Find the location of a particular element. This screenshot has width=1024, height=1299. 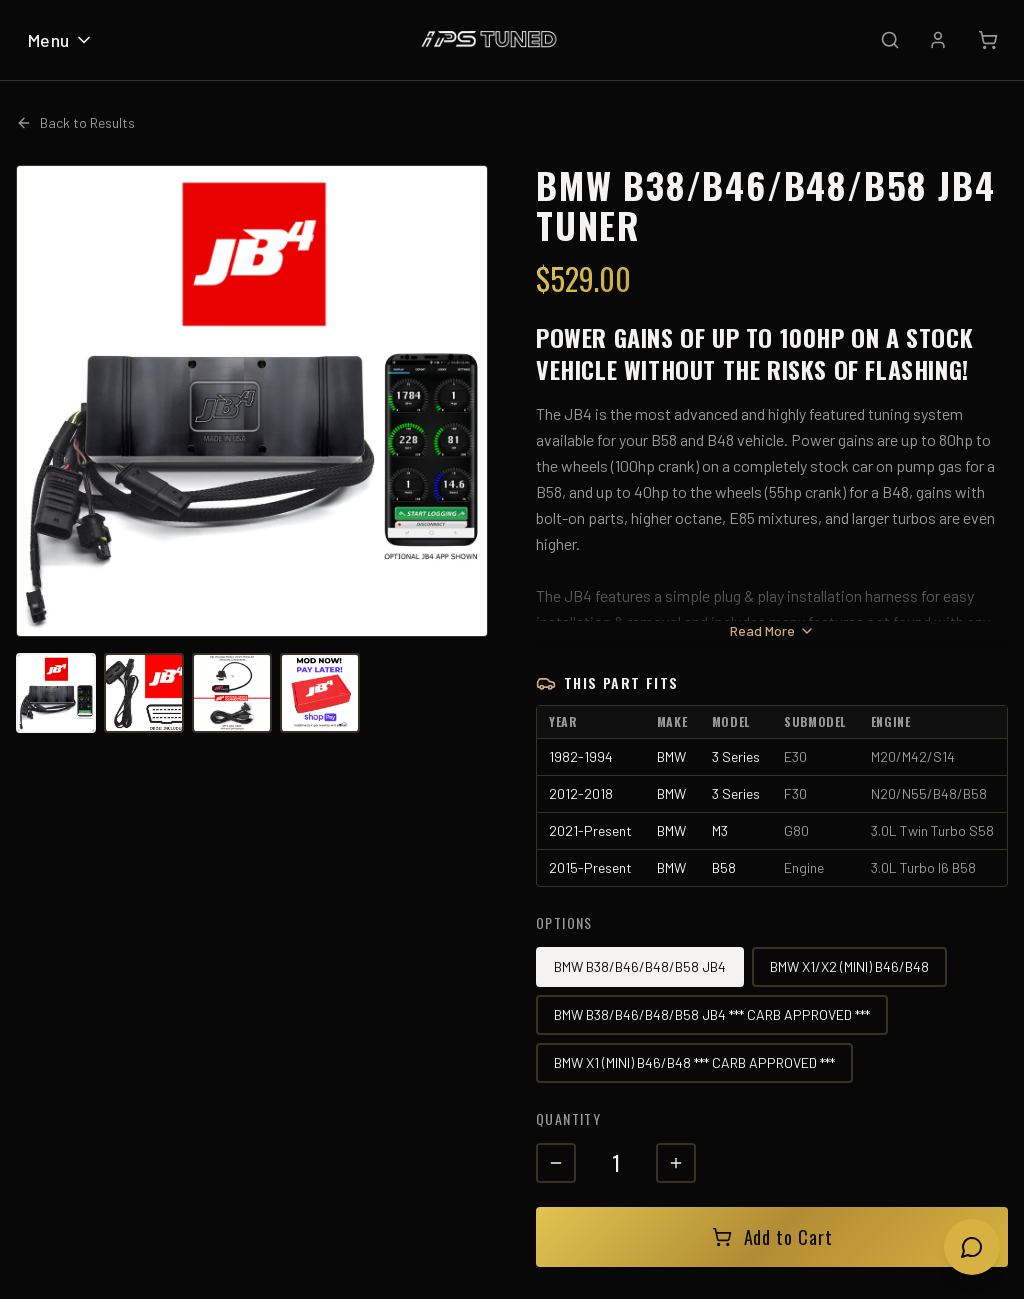

BMW X1/X2 (MINI) B46/B48 is located at coordinates (849, 966).